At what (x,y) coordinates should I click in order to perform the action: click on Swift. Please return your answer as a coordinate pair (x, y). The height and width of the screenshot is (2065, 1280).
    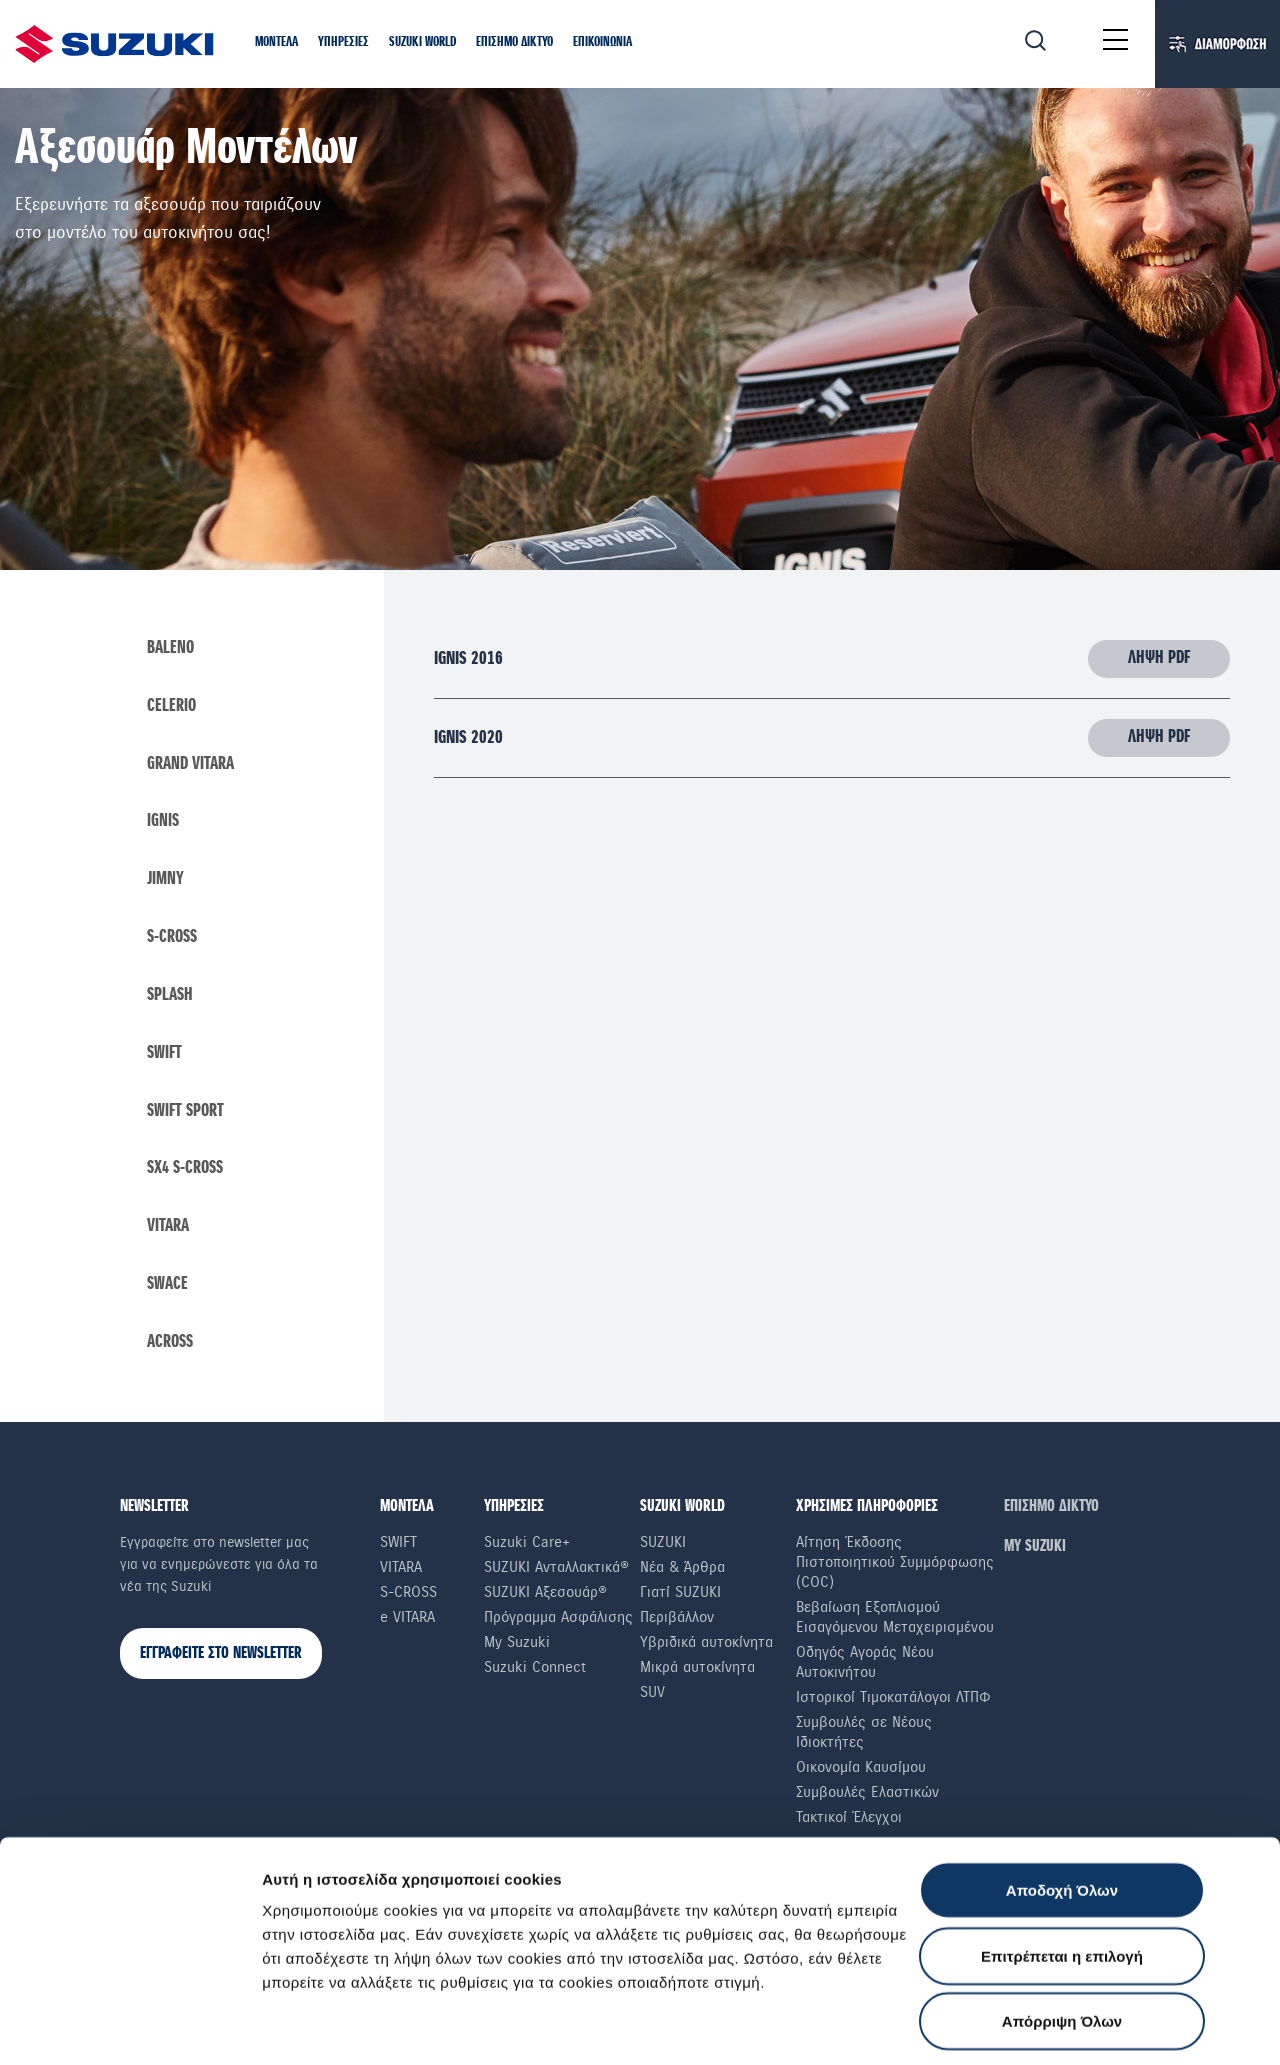
    Looking at the image, I should click on (164, 1055).